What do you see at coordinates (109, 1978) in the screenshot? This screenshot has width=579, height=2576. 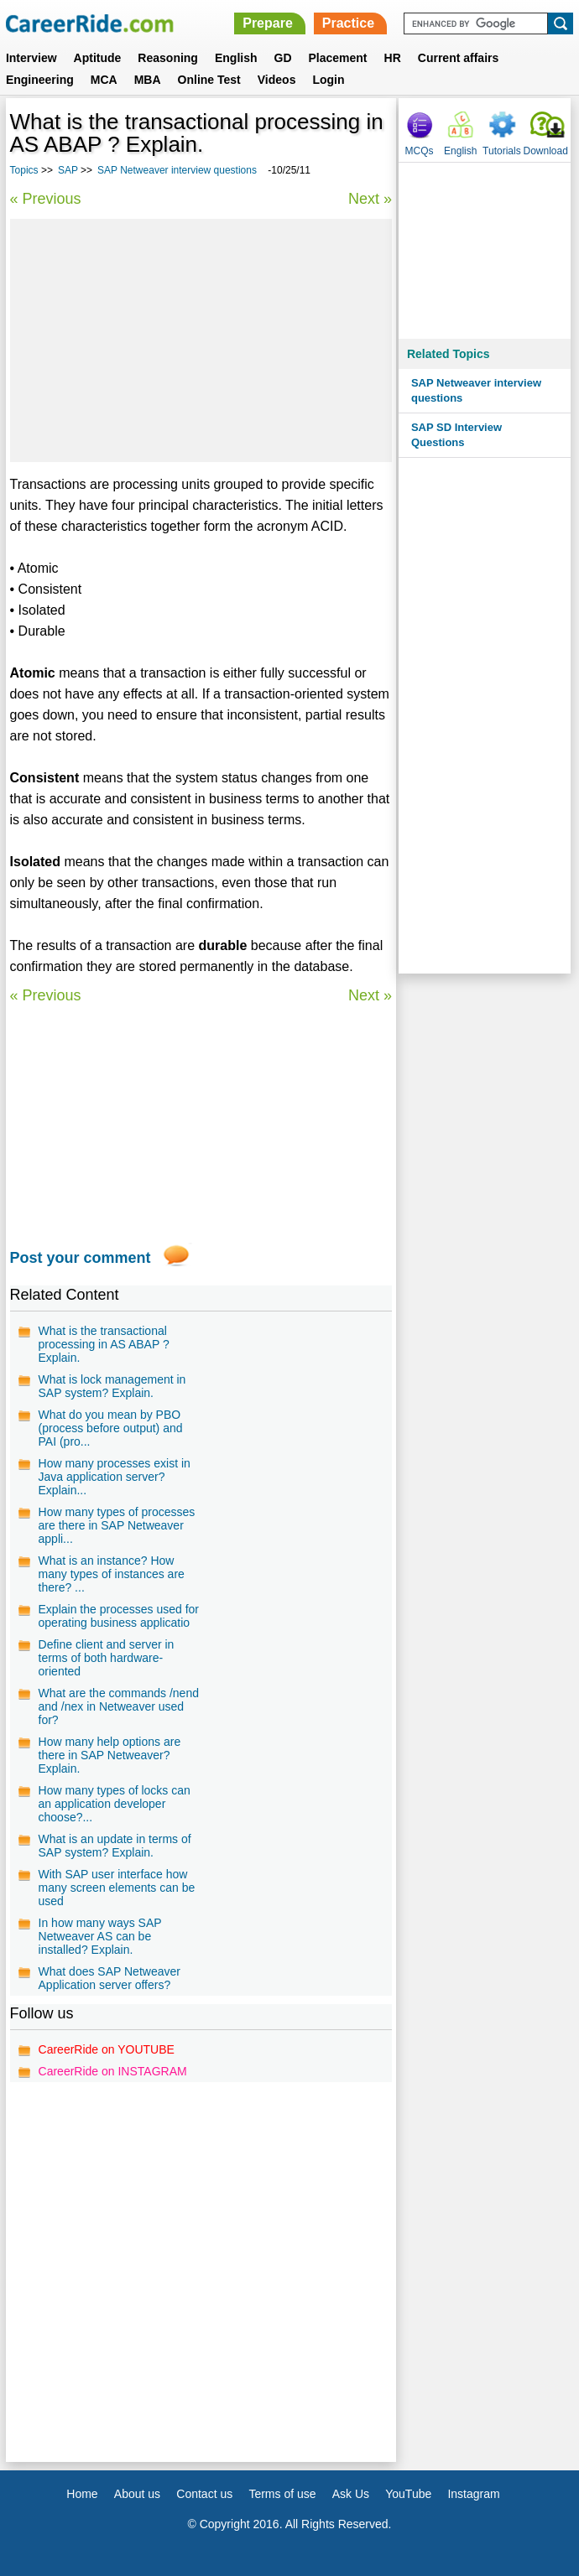 I see `What does SAP Netweaver Application server offers?` at bounding box center [109, 1978].